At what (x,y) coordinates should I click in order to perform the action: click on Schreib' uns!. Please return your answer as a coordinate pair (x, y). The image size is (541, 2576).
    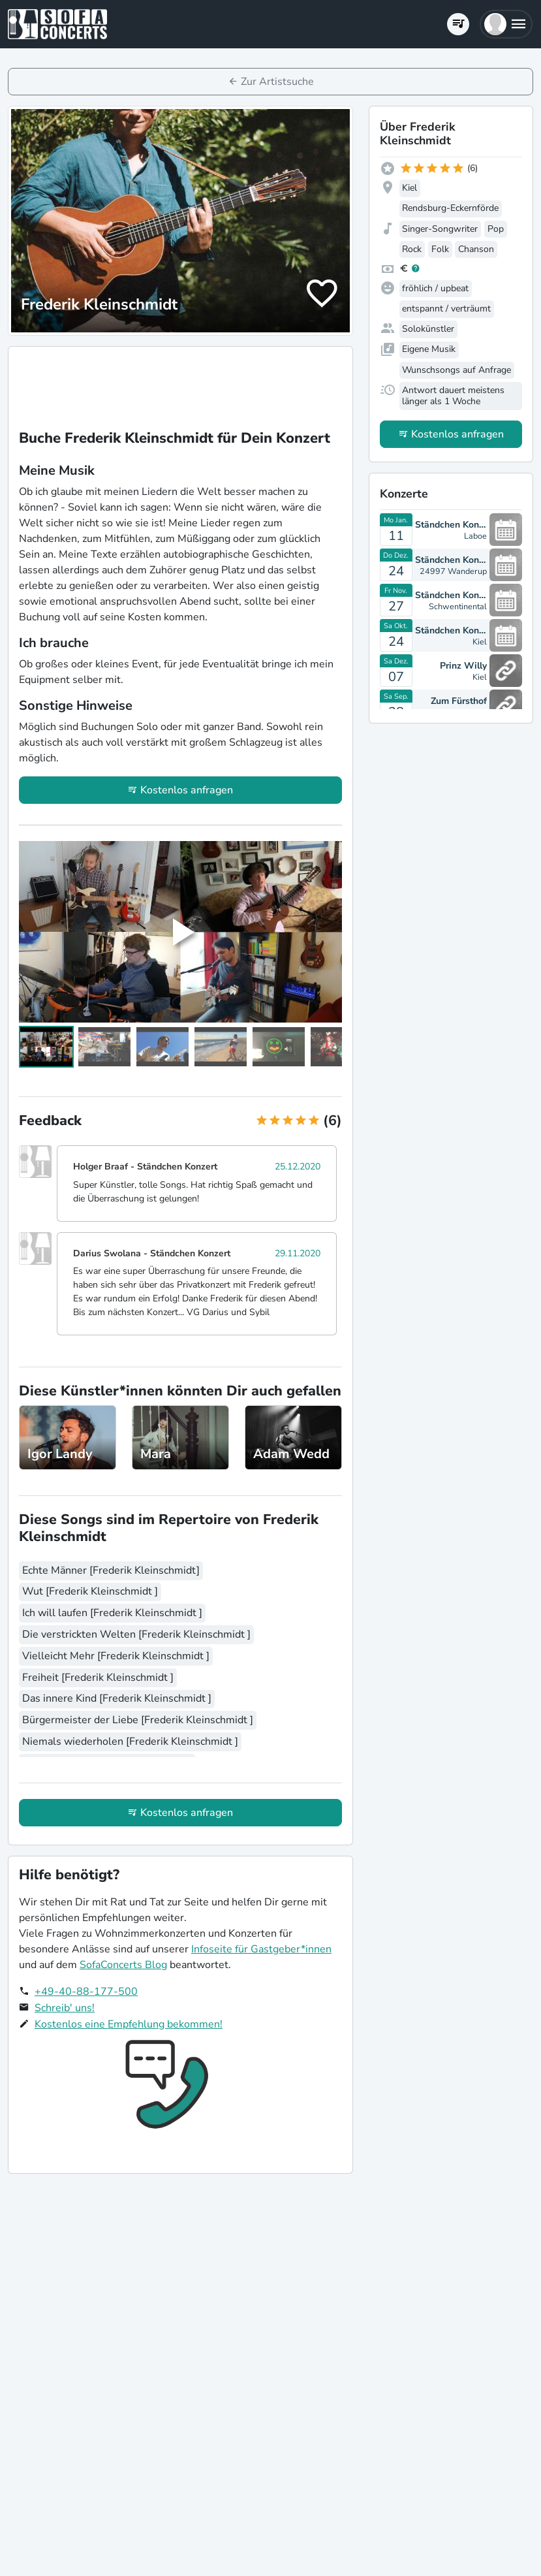
    Looking at the image, I should click on (65, 2008).